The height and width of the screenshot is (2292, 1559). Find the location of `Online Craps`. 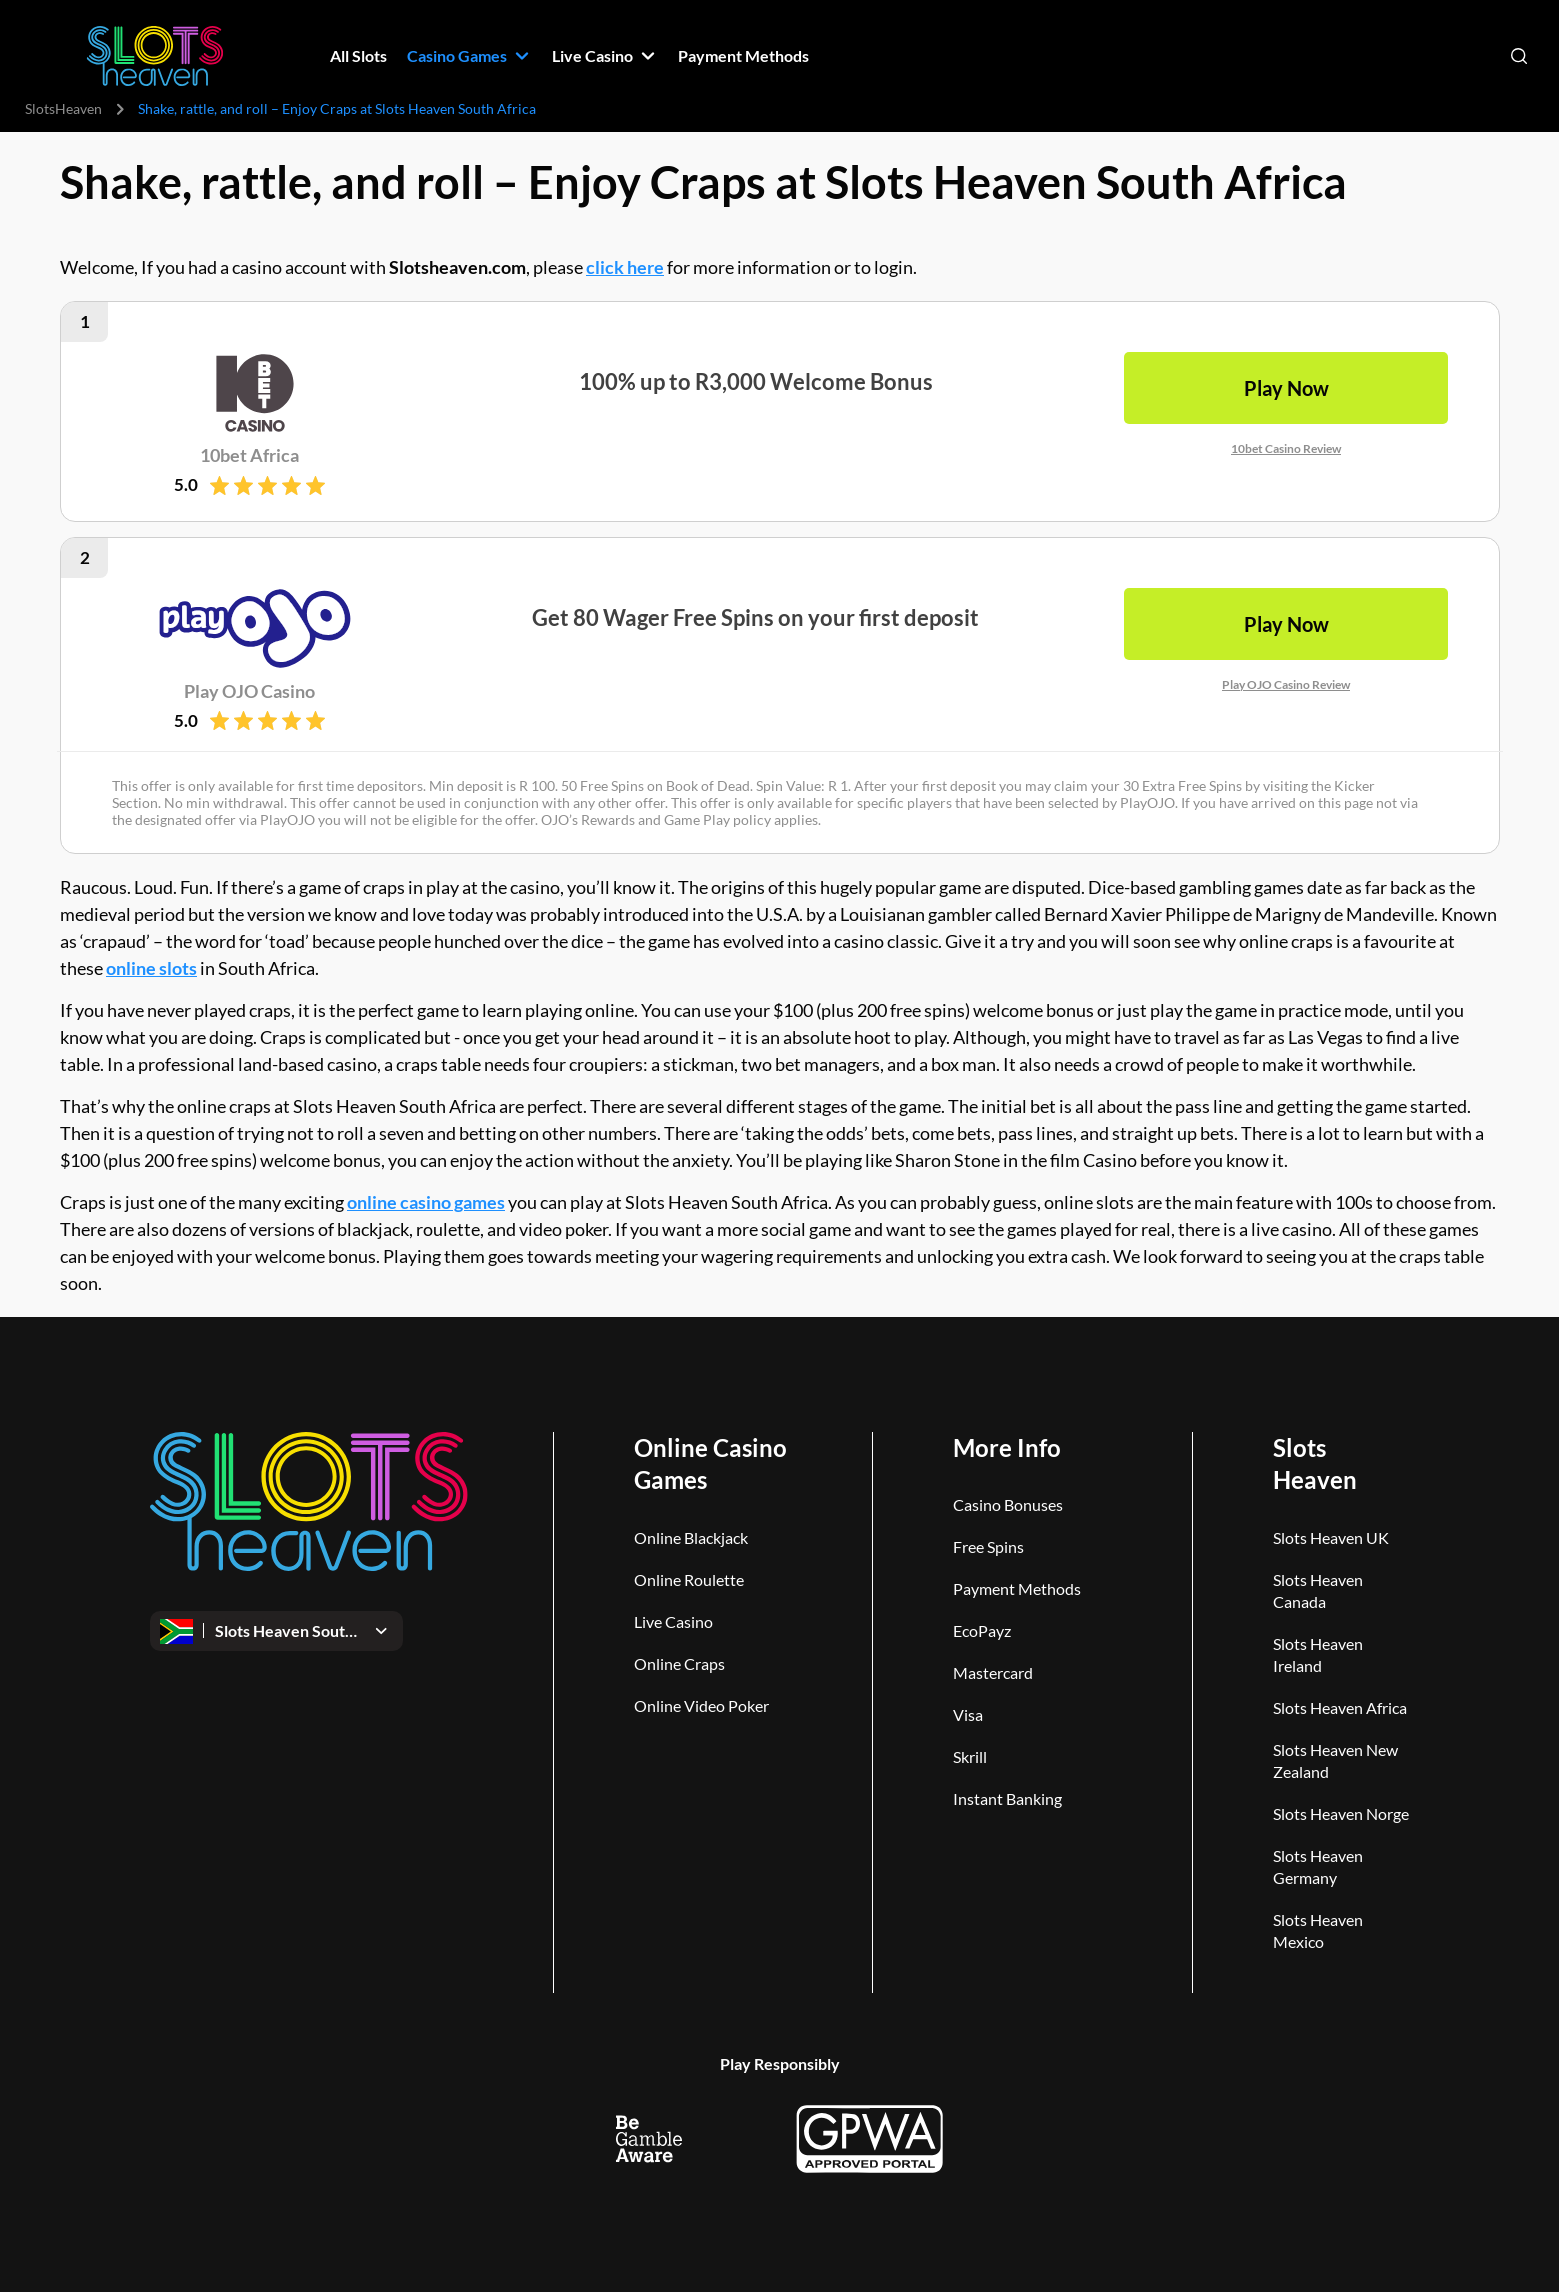

Online Craps is located at coordinates (679, 1663).